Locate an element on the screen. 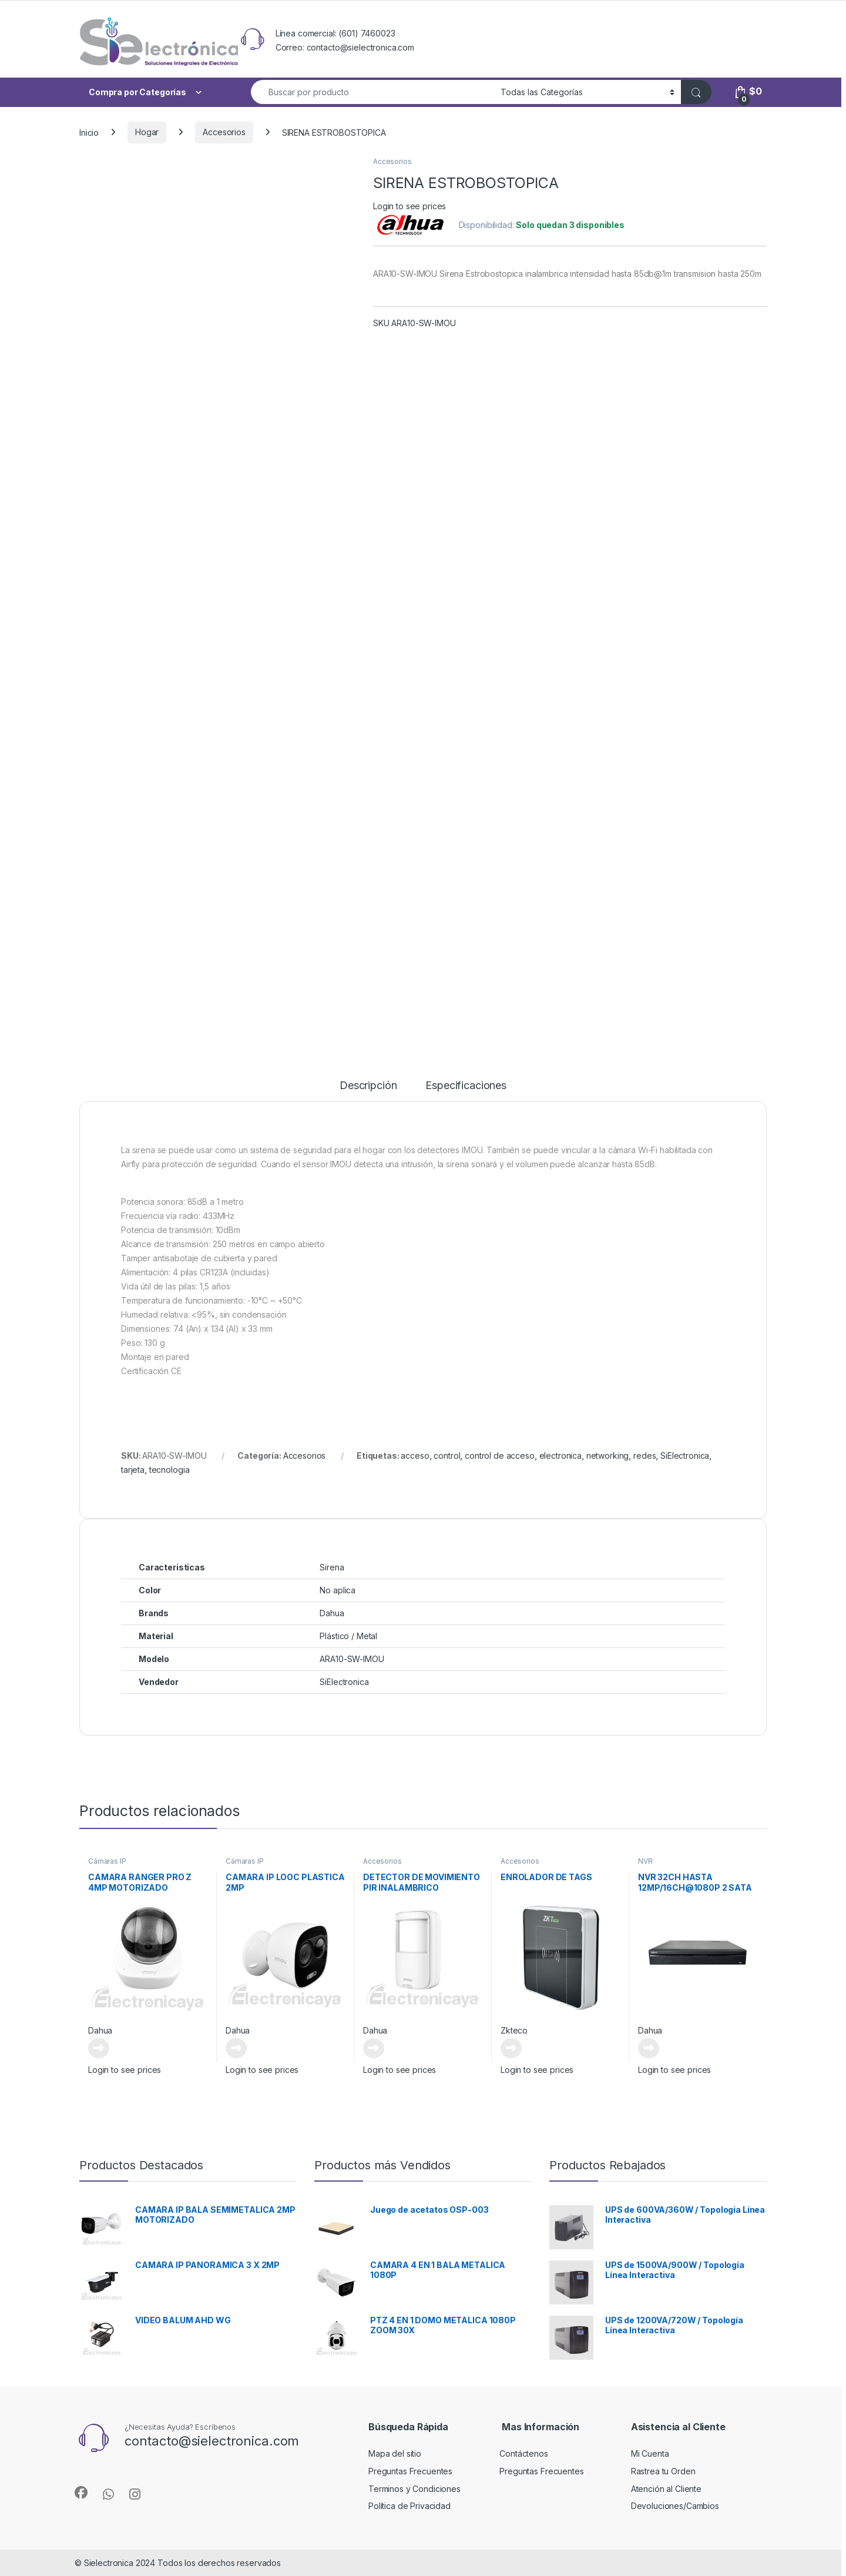  Contáctenos is located at coordinates (523, 2453).